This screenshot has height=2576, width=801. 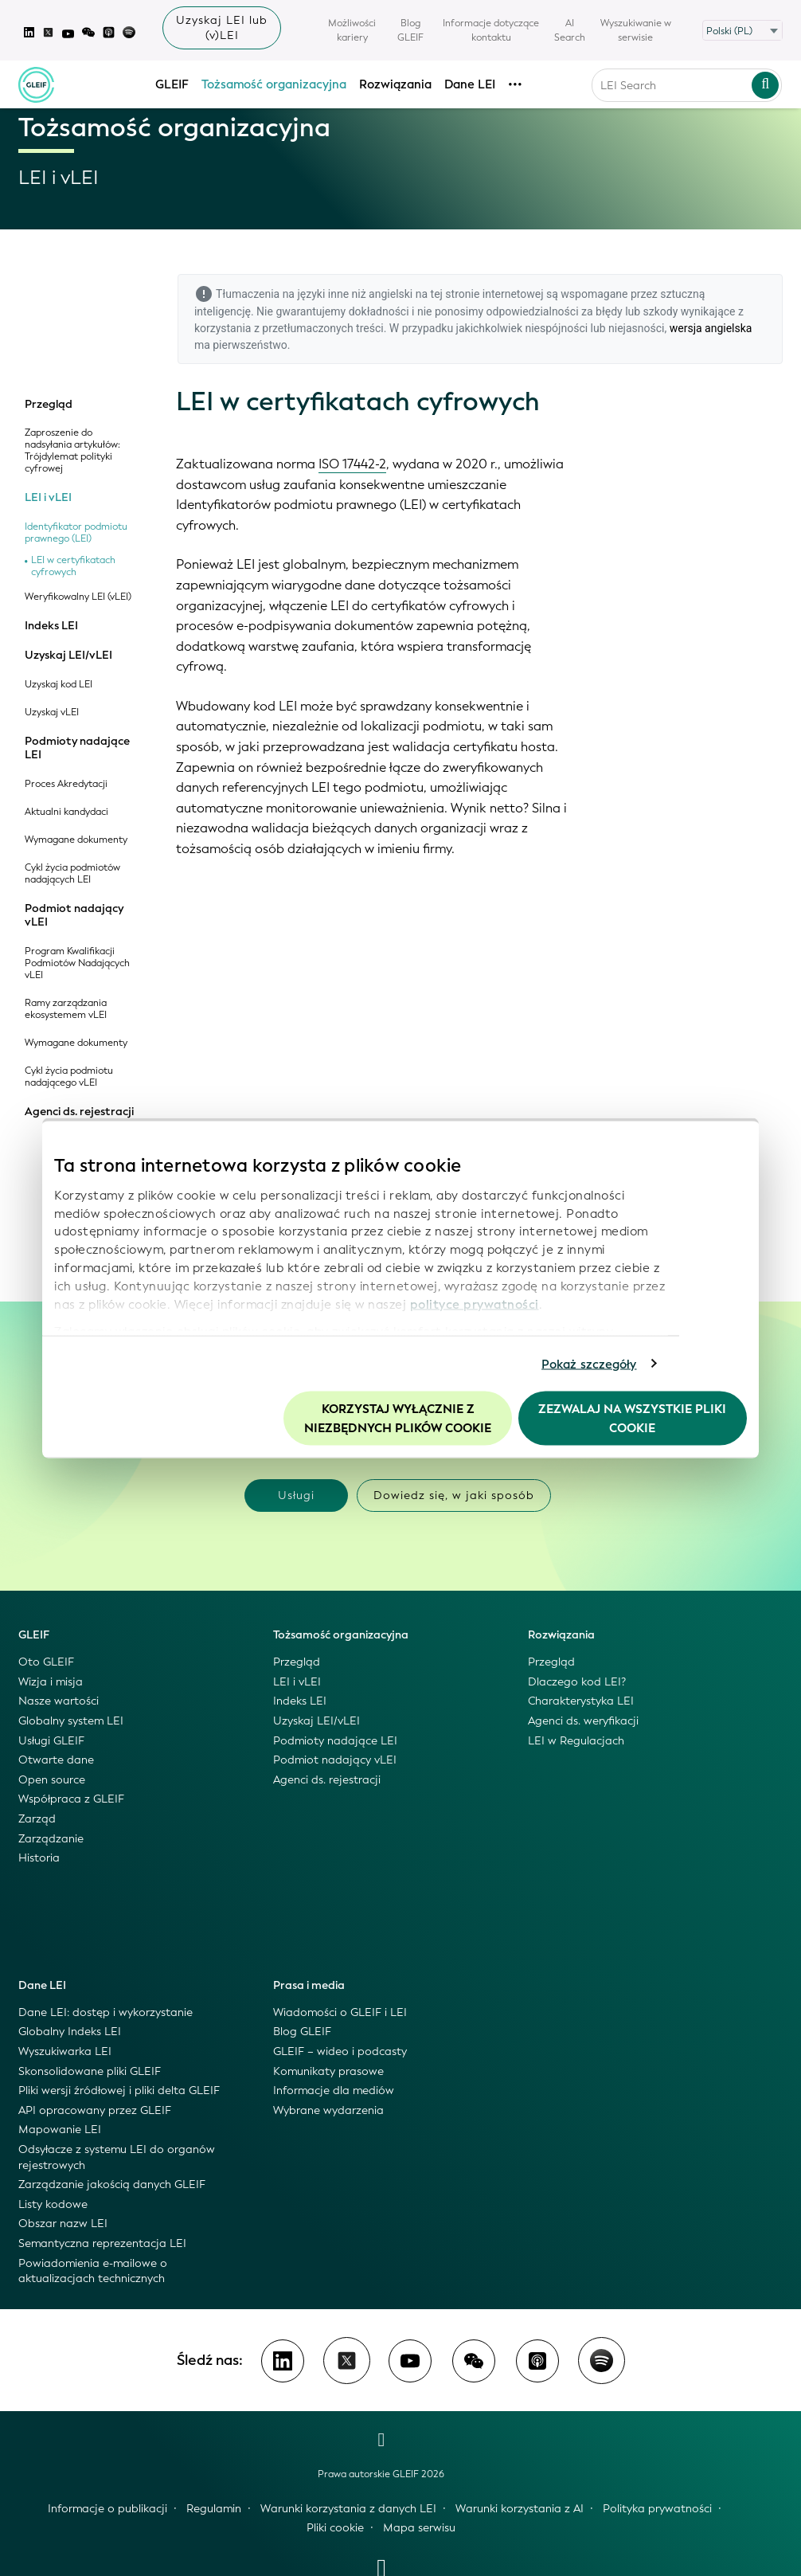 I want to click on Agenci ds. rejestracji, so click(x=79, y=1112).